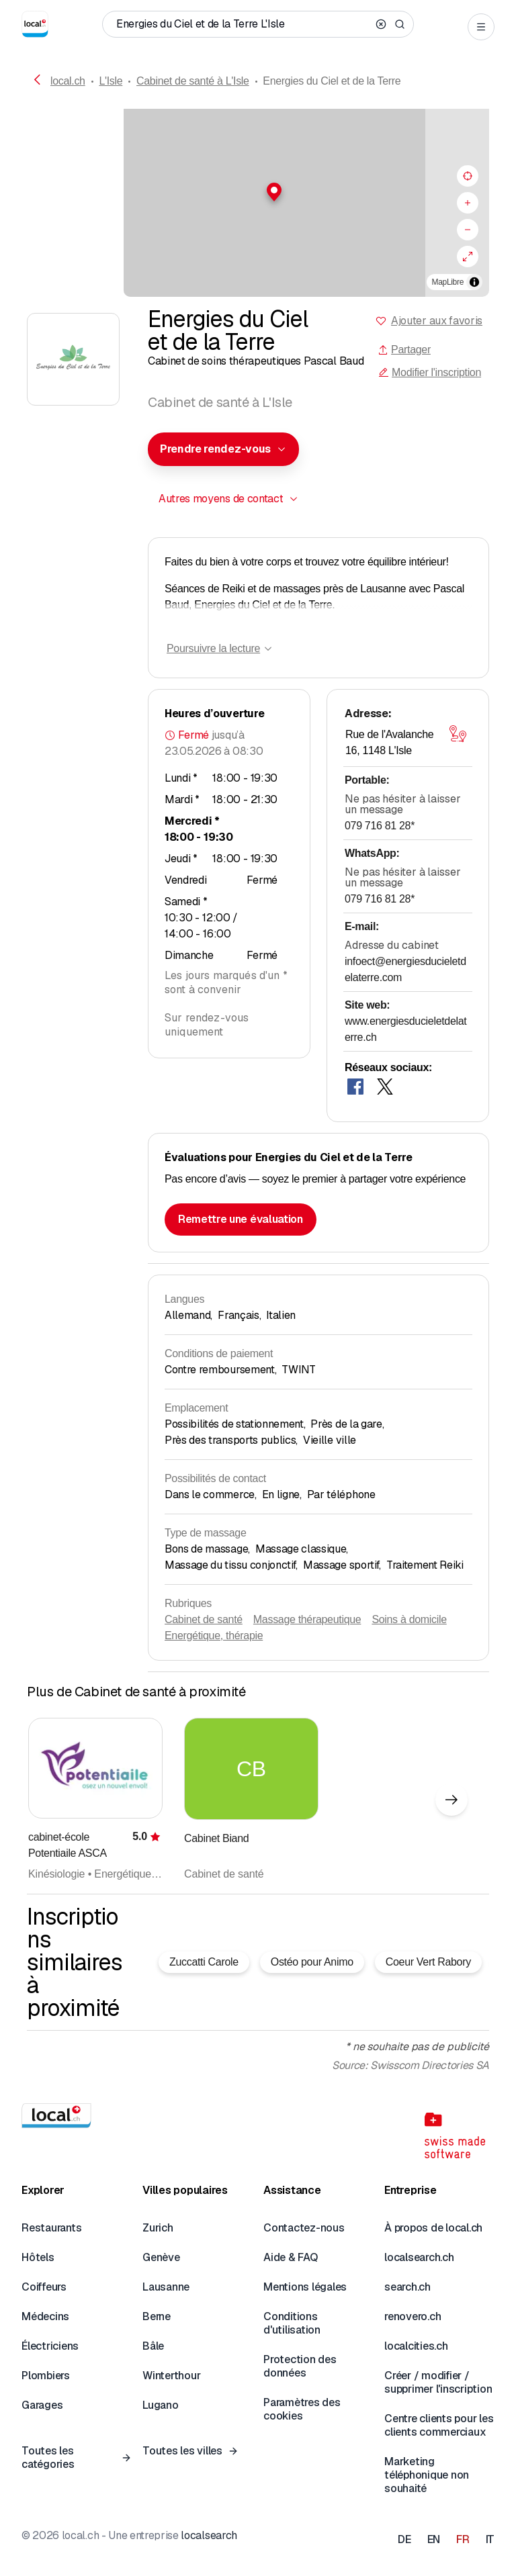 This screenshot has height=2576, width=516. Describe the element at coordinates (481, 26) in the screenshot. I see `[Open menu]` at that location.